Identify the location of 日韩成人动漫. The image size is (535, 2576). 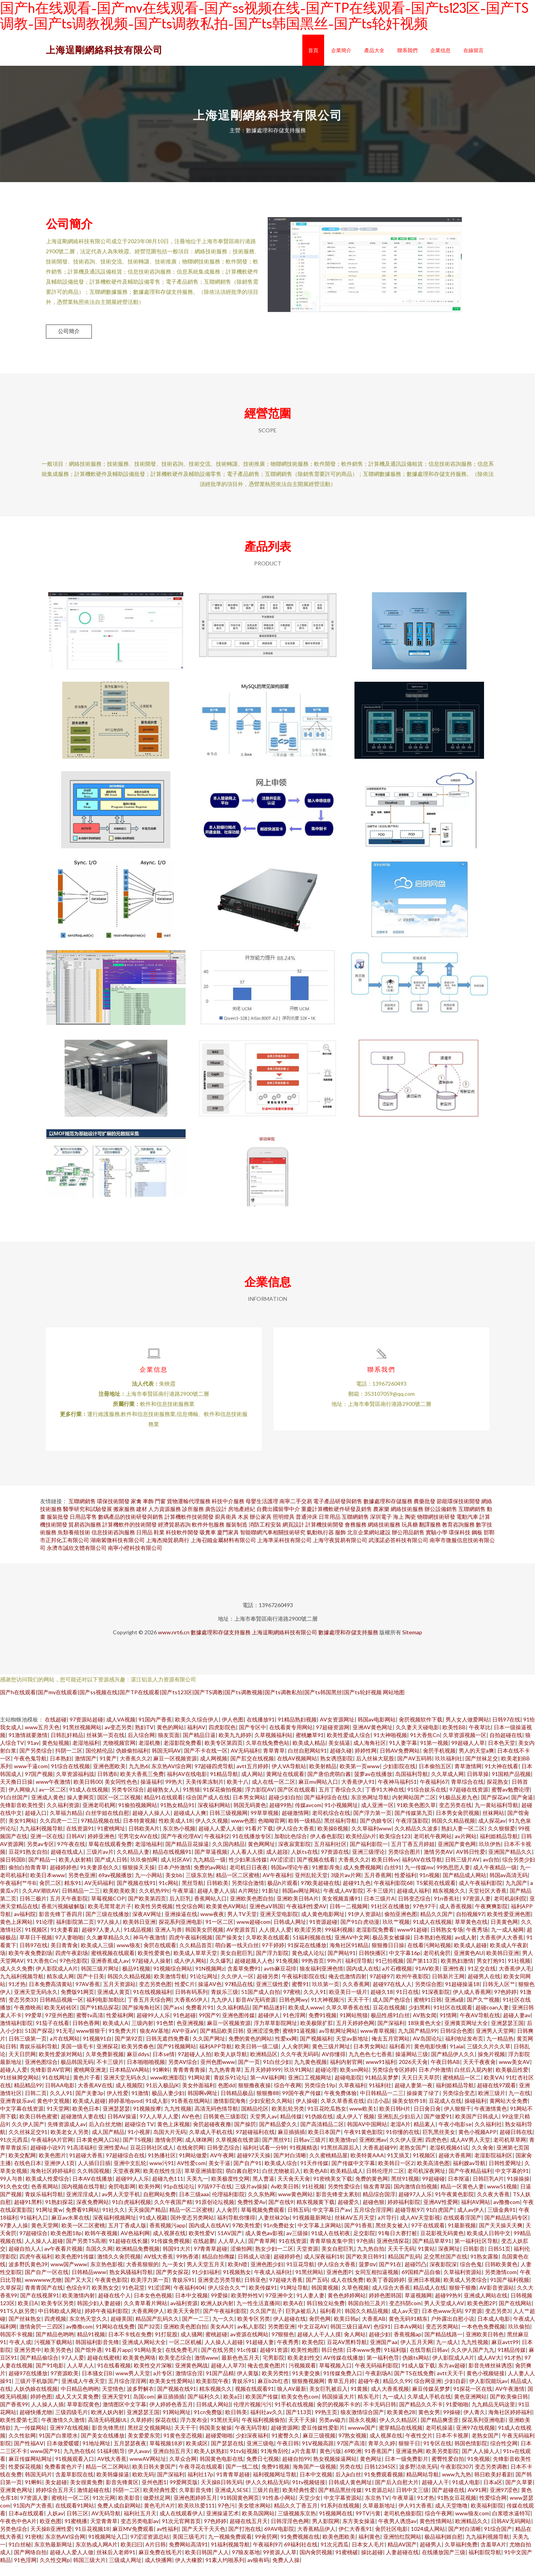
(254, 2268).